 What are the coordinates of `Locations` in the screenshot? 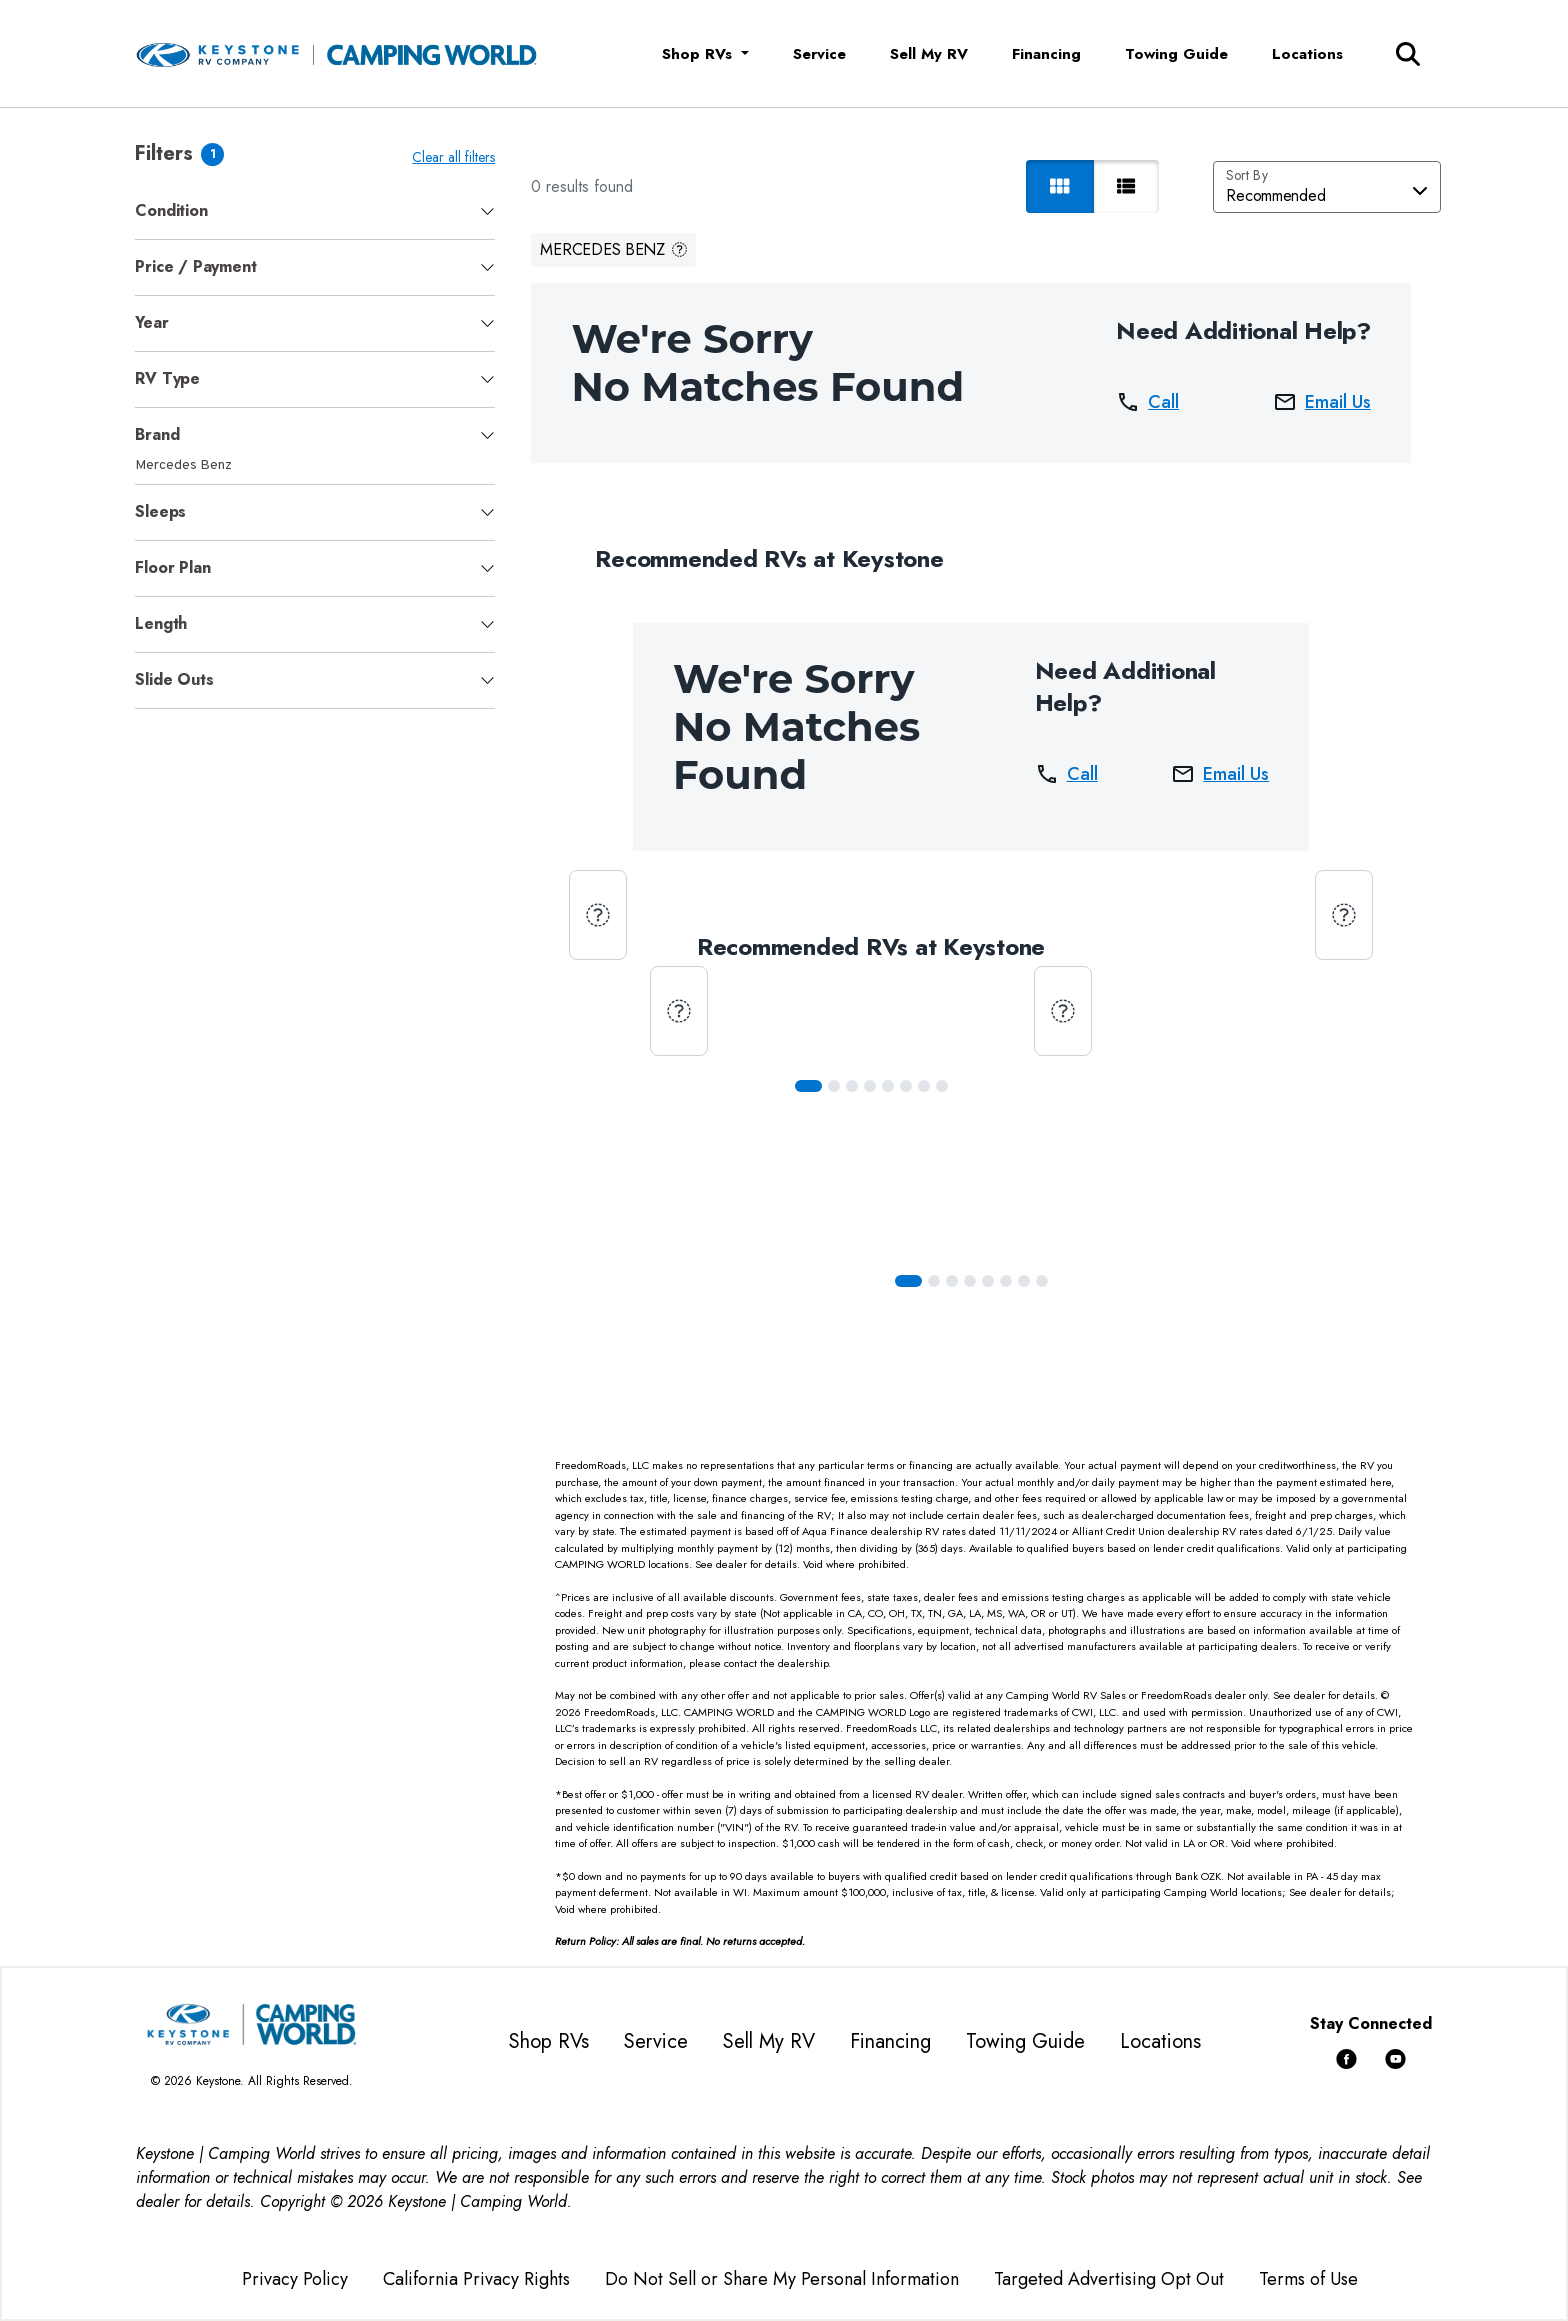 It's located at (1307, 54).